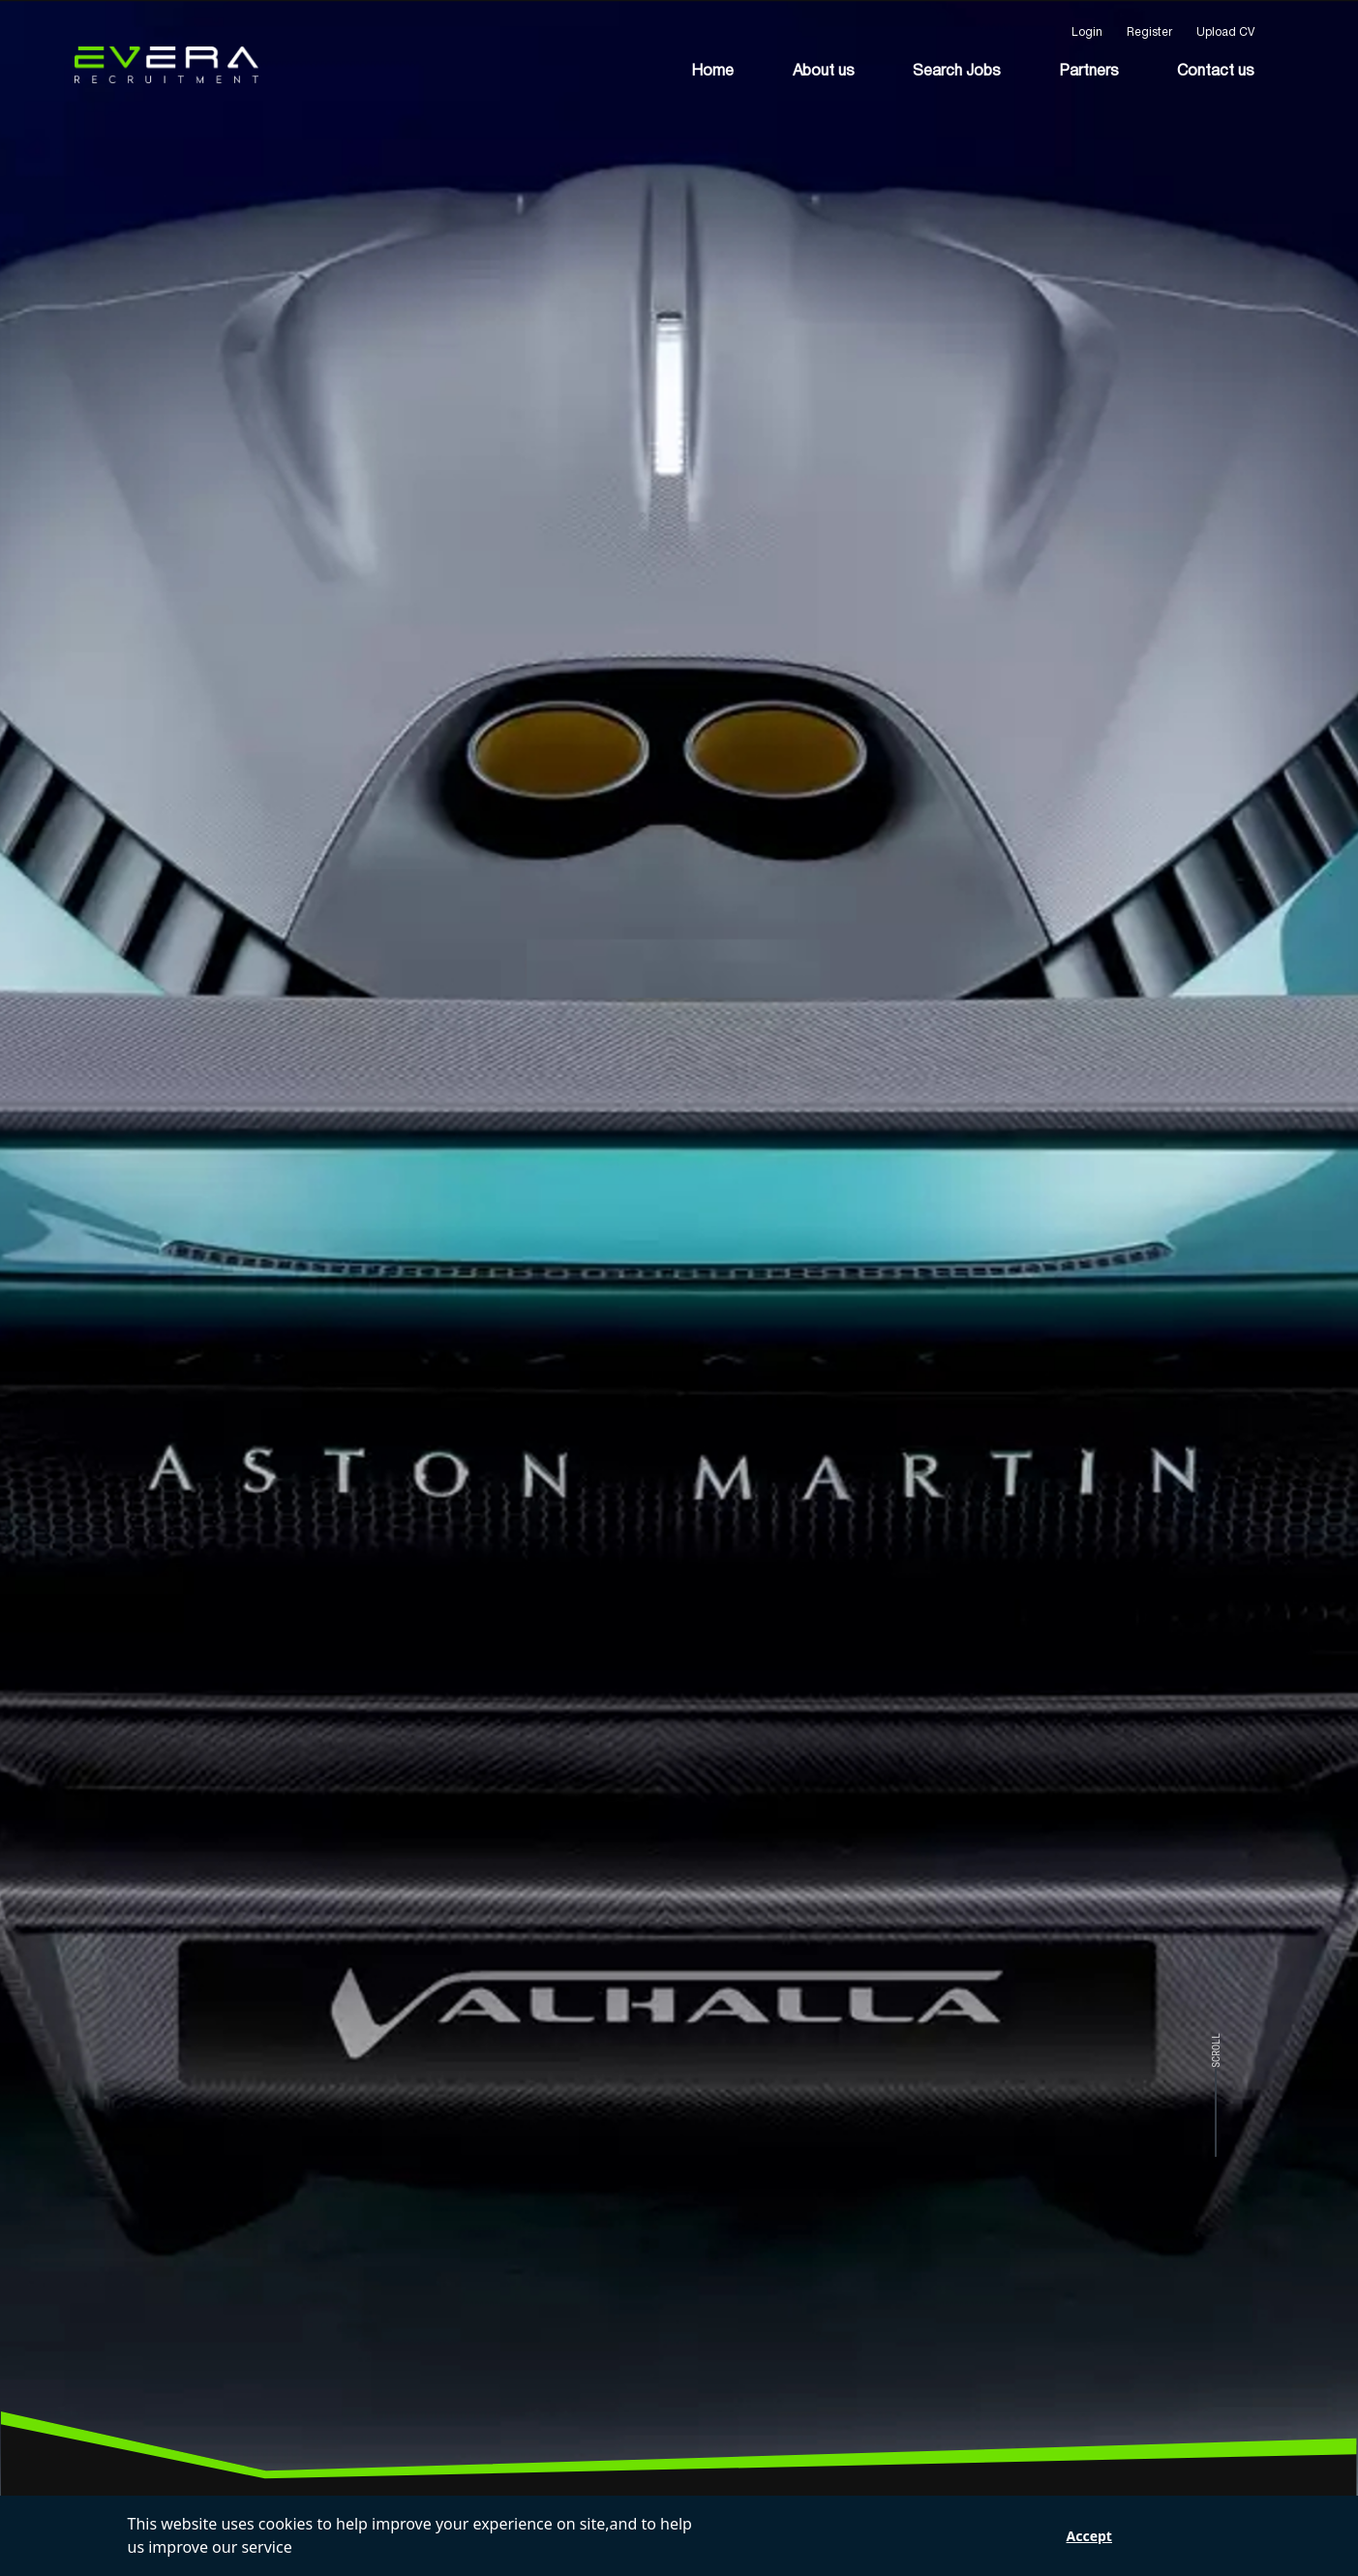  Describe the element at coordinates (712, 71) in the screenshot. I see `Home` at that location.